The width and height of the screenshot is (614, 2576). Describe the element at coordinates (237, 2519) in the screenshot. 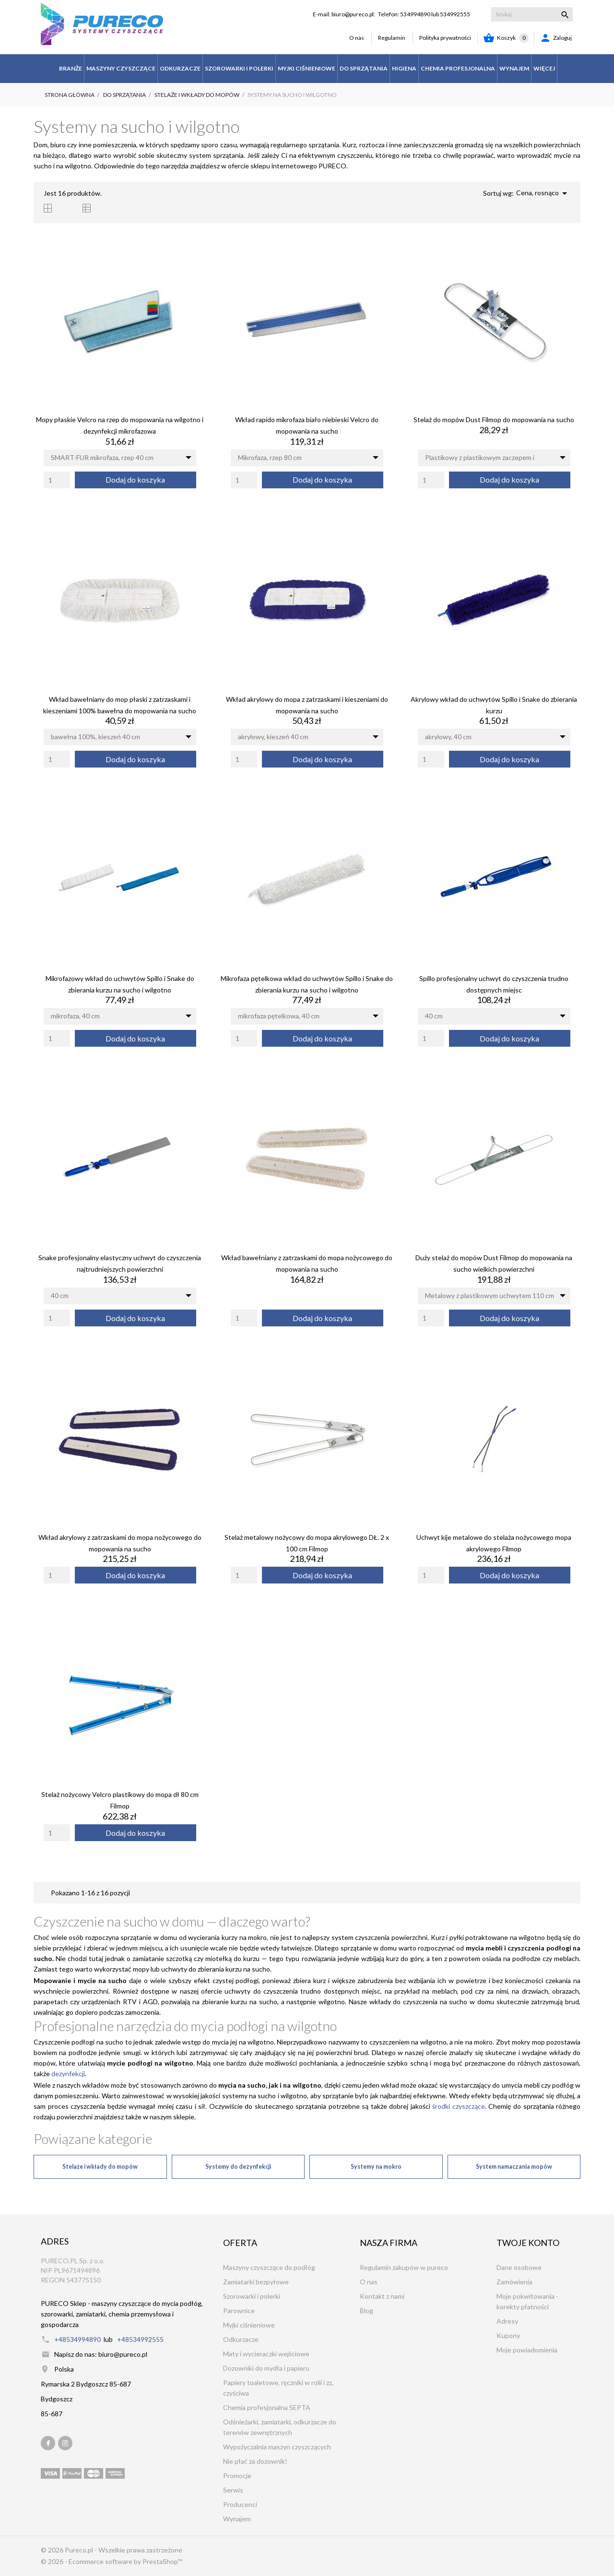

I see `Wynajem` at that location.